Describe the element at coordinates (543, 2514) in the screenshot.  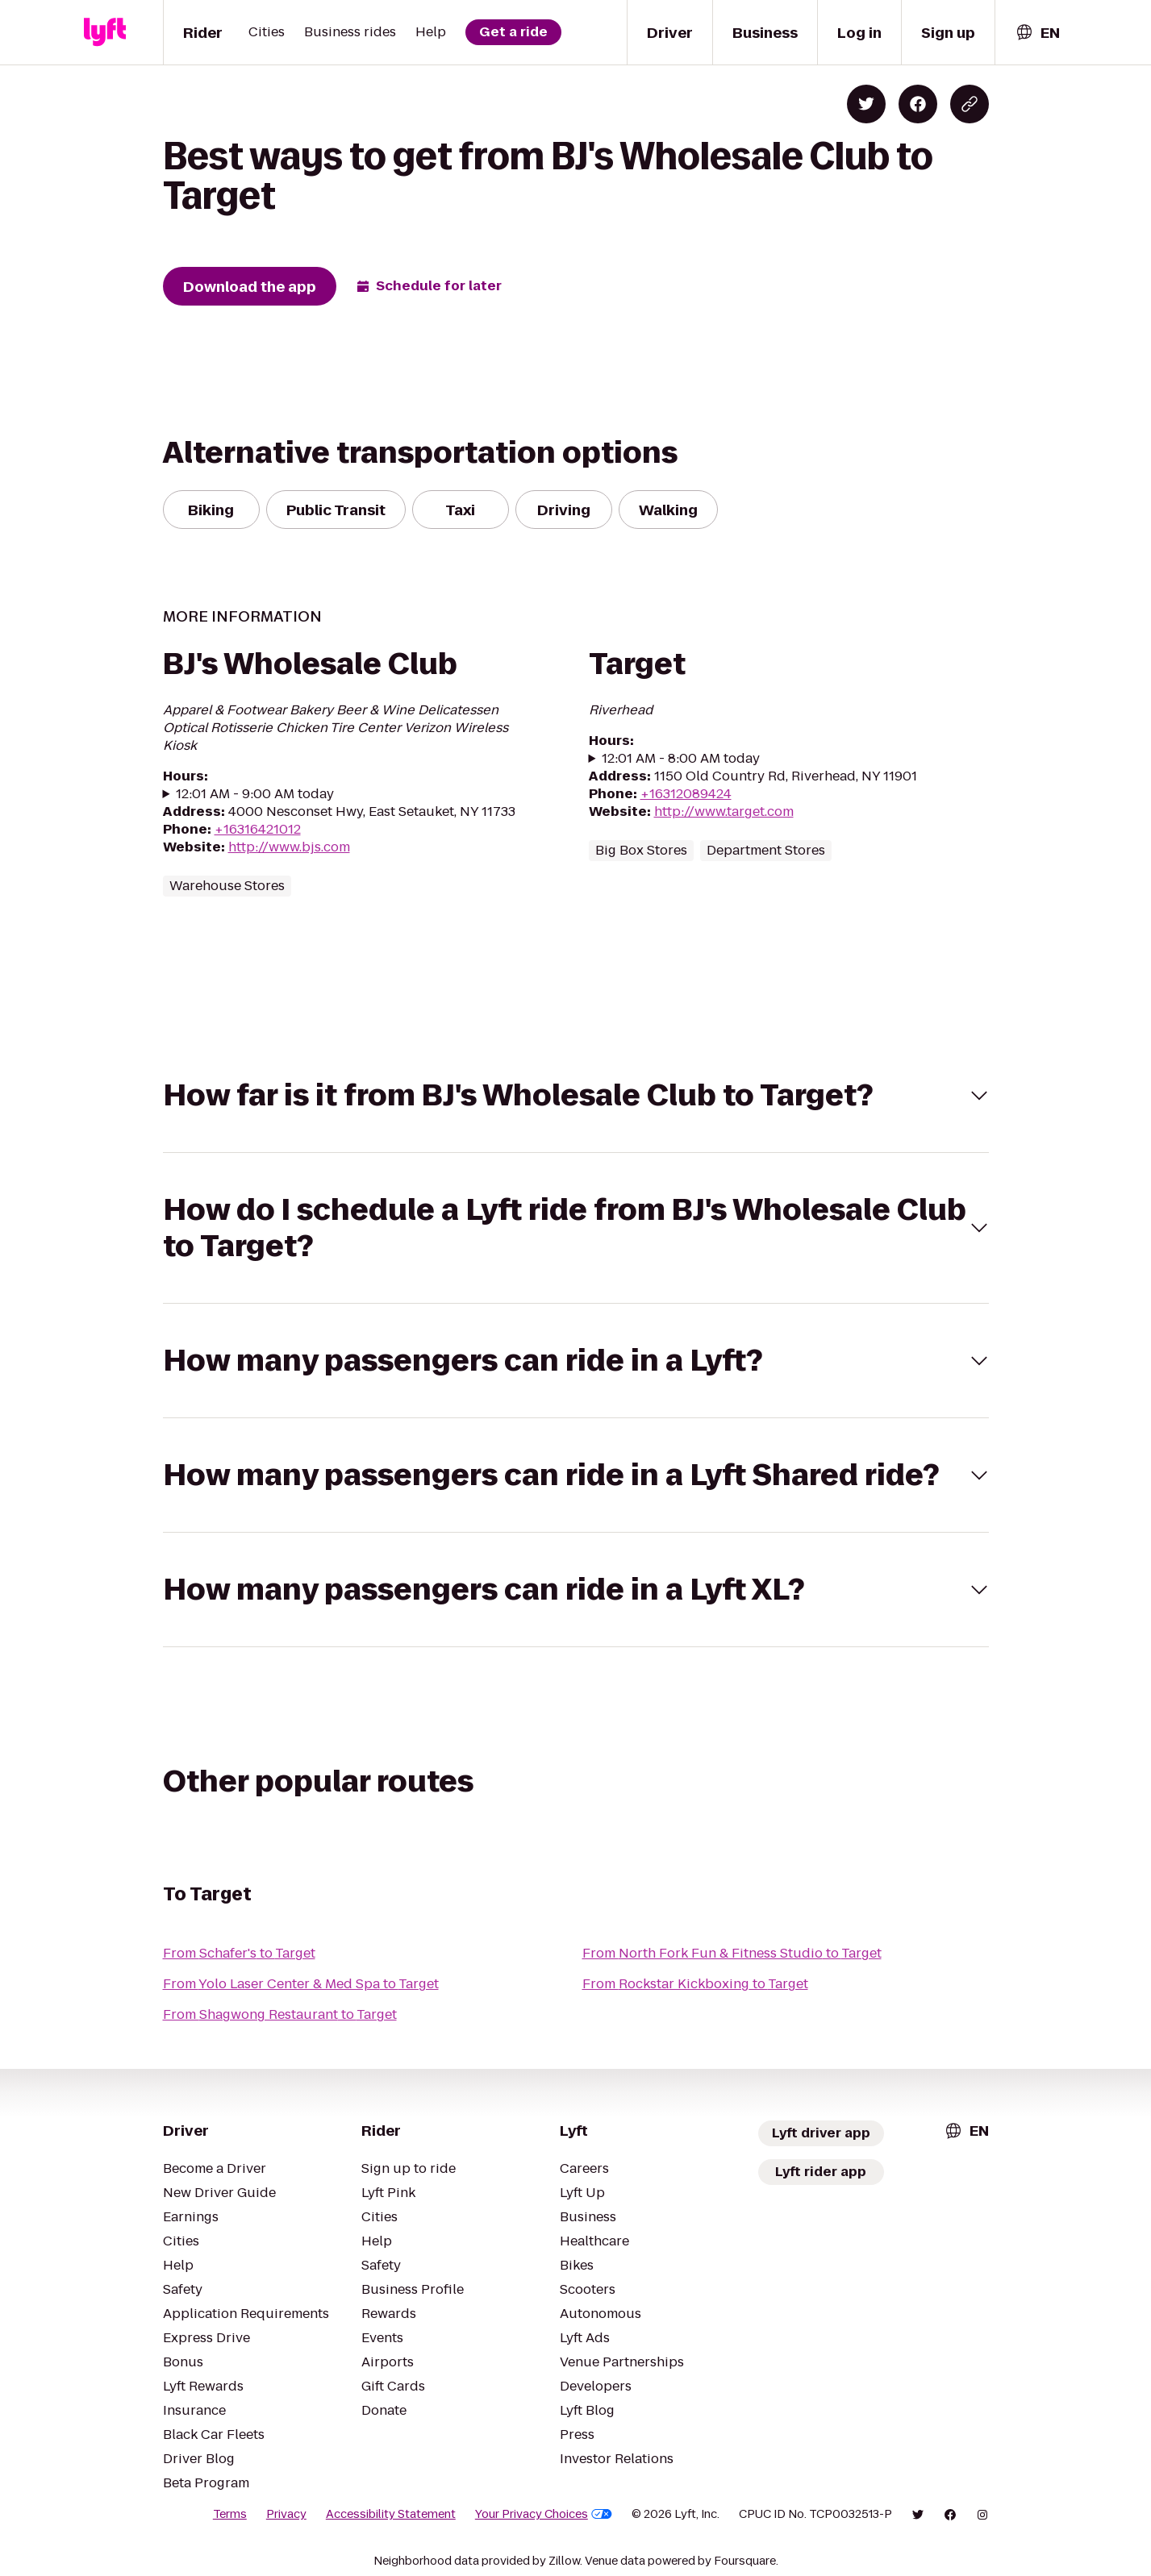
I see `Your Privacy Choices` at that location.